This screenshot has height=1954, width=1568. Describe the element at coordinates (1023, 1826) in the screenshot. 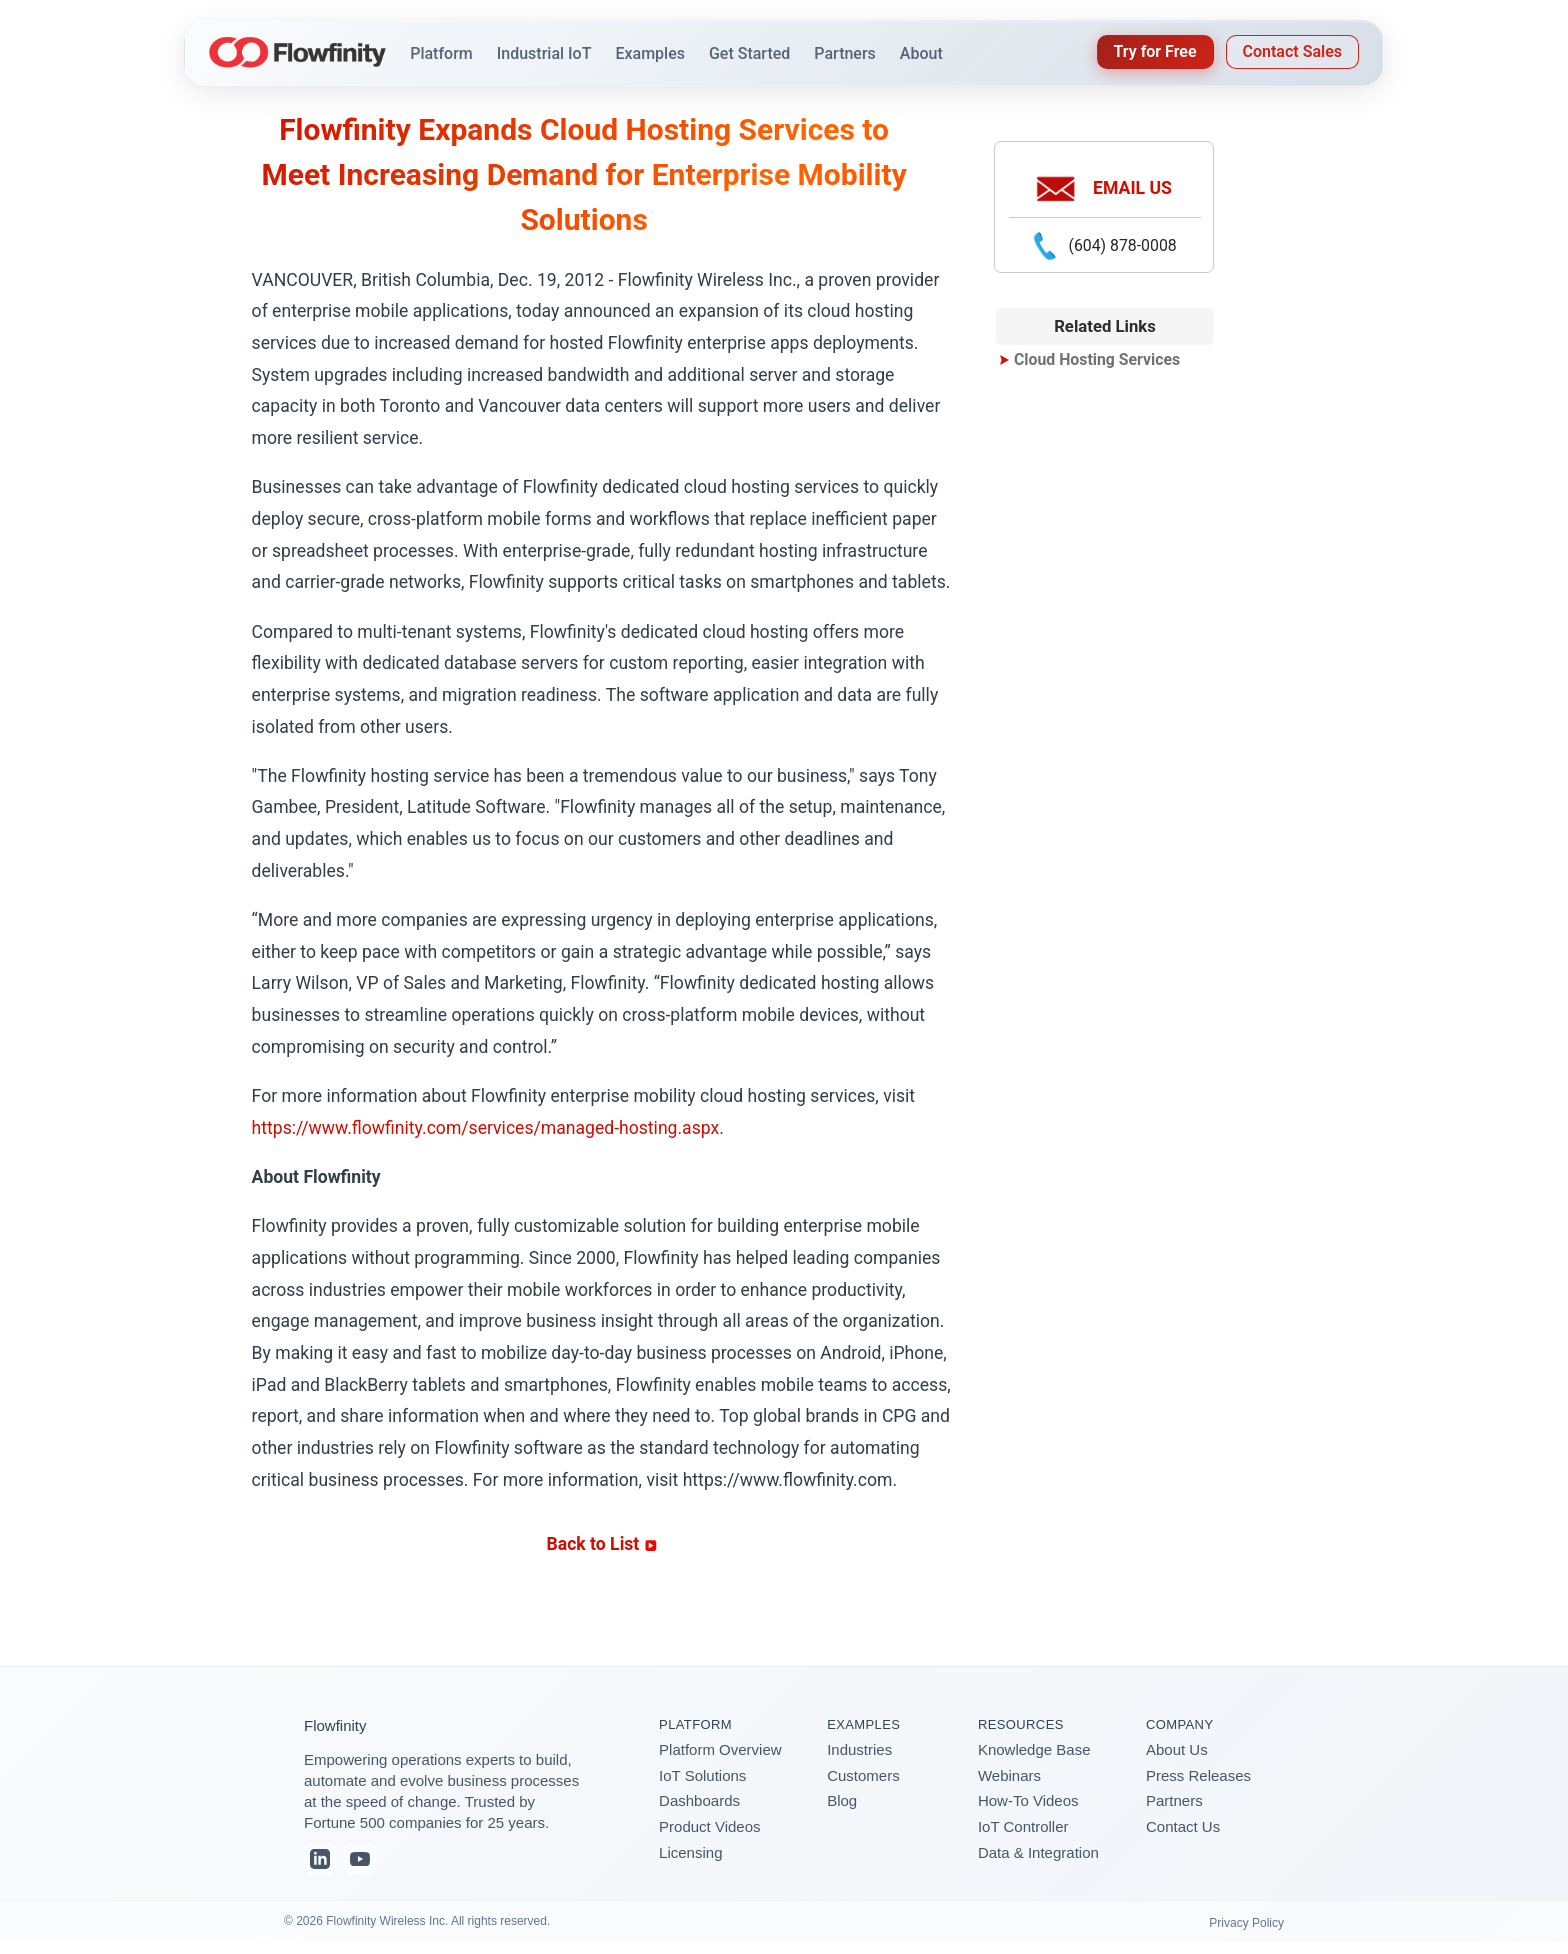

I see `IoT Controller` at that location.